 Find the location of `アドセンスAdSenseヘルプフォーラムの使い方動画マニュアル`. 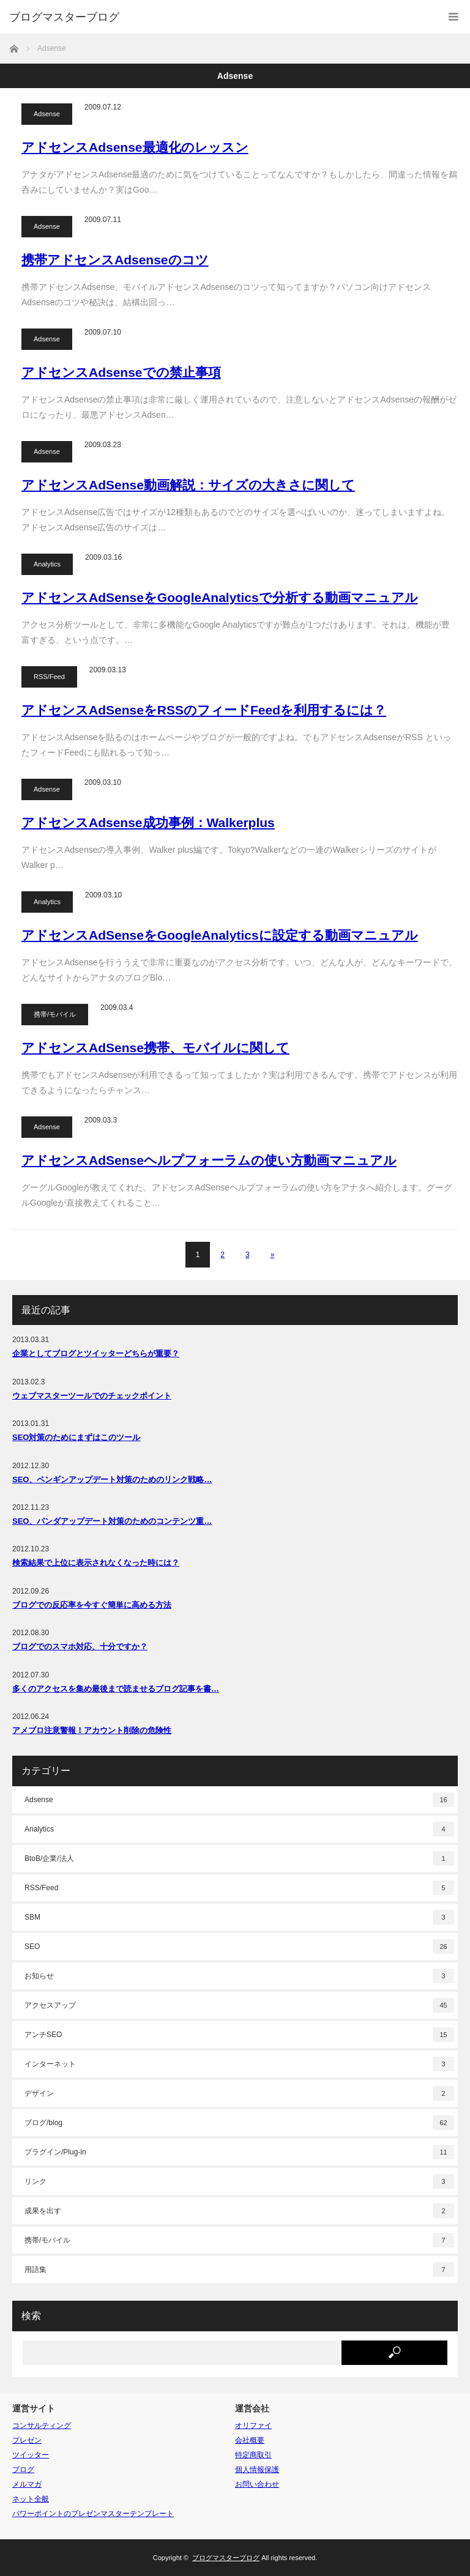

アドセンスAdSenseヘルプフォーラムの使い方動画マニュアル is located at coordinates (209, 1160).